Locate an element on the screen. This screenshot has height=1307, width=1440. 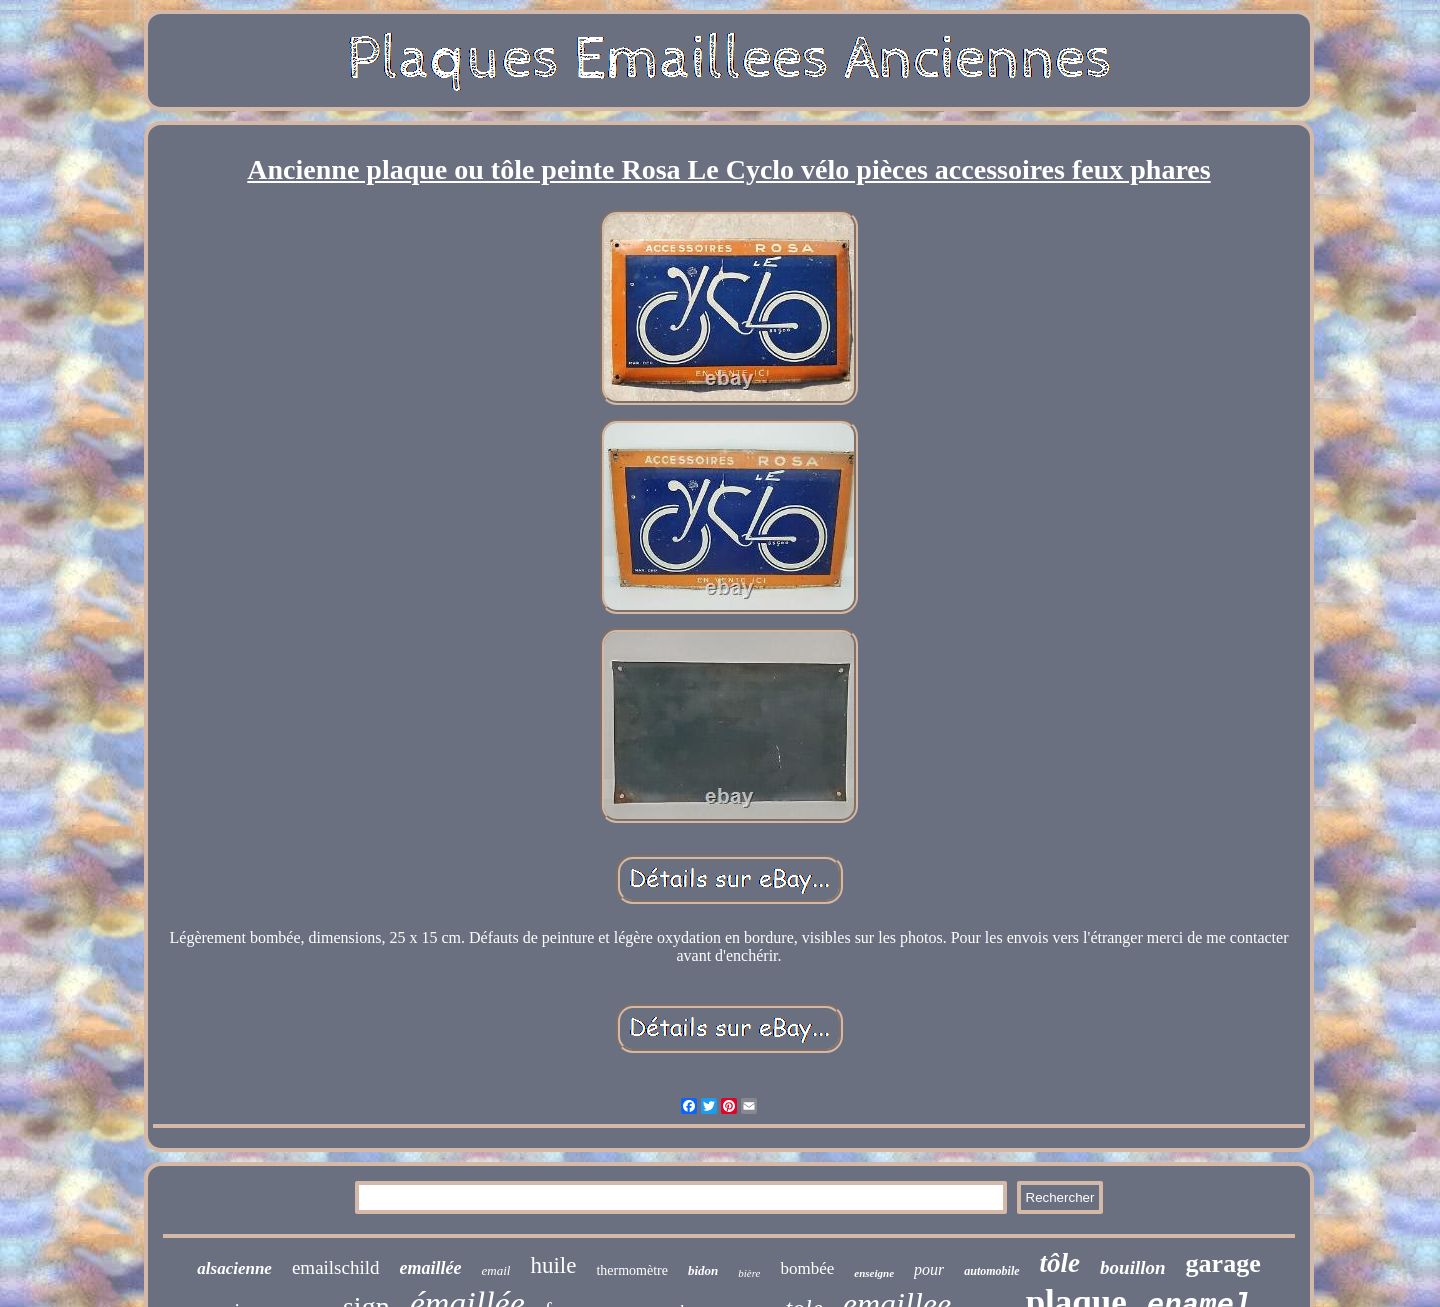
tôle is located at coordinates (1060, 1263).